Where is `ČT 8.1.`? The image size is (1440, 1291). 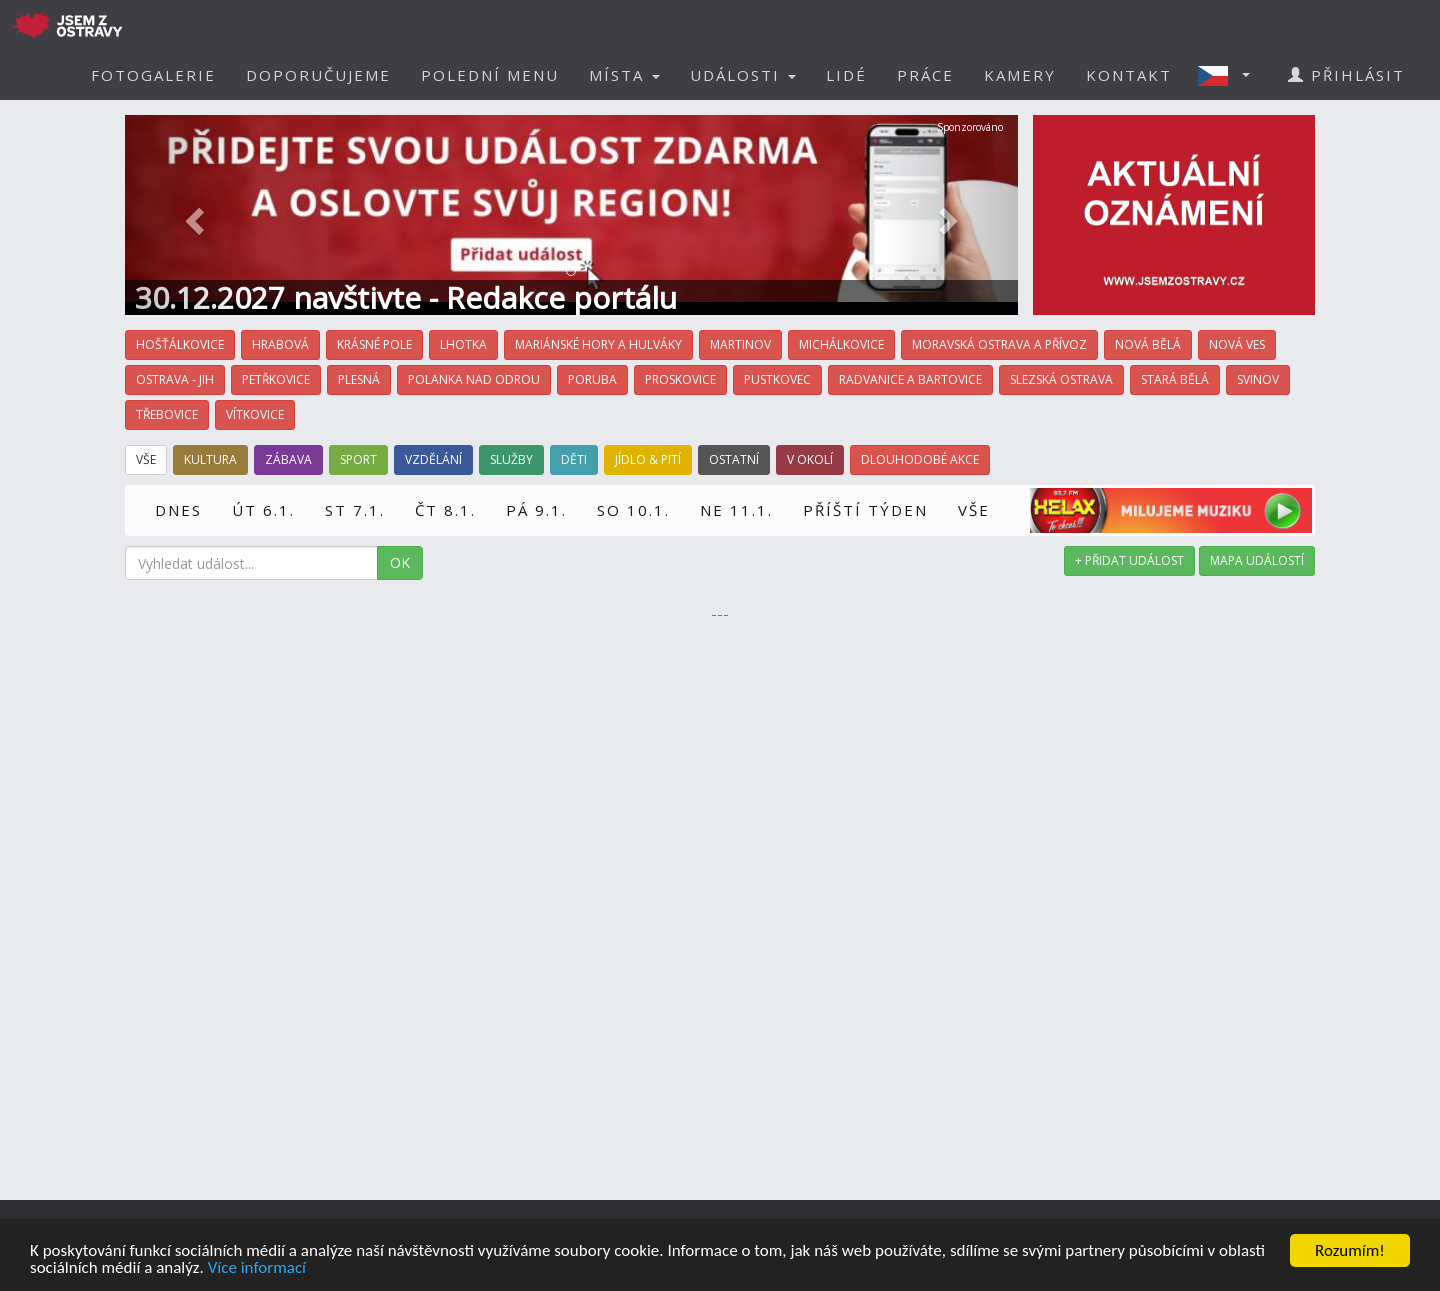
ČT 8.1. is located at coordinates (445, 510).